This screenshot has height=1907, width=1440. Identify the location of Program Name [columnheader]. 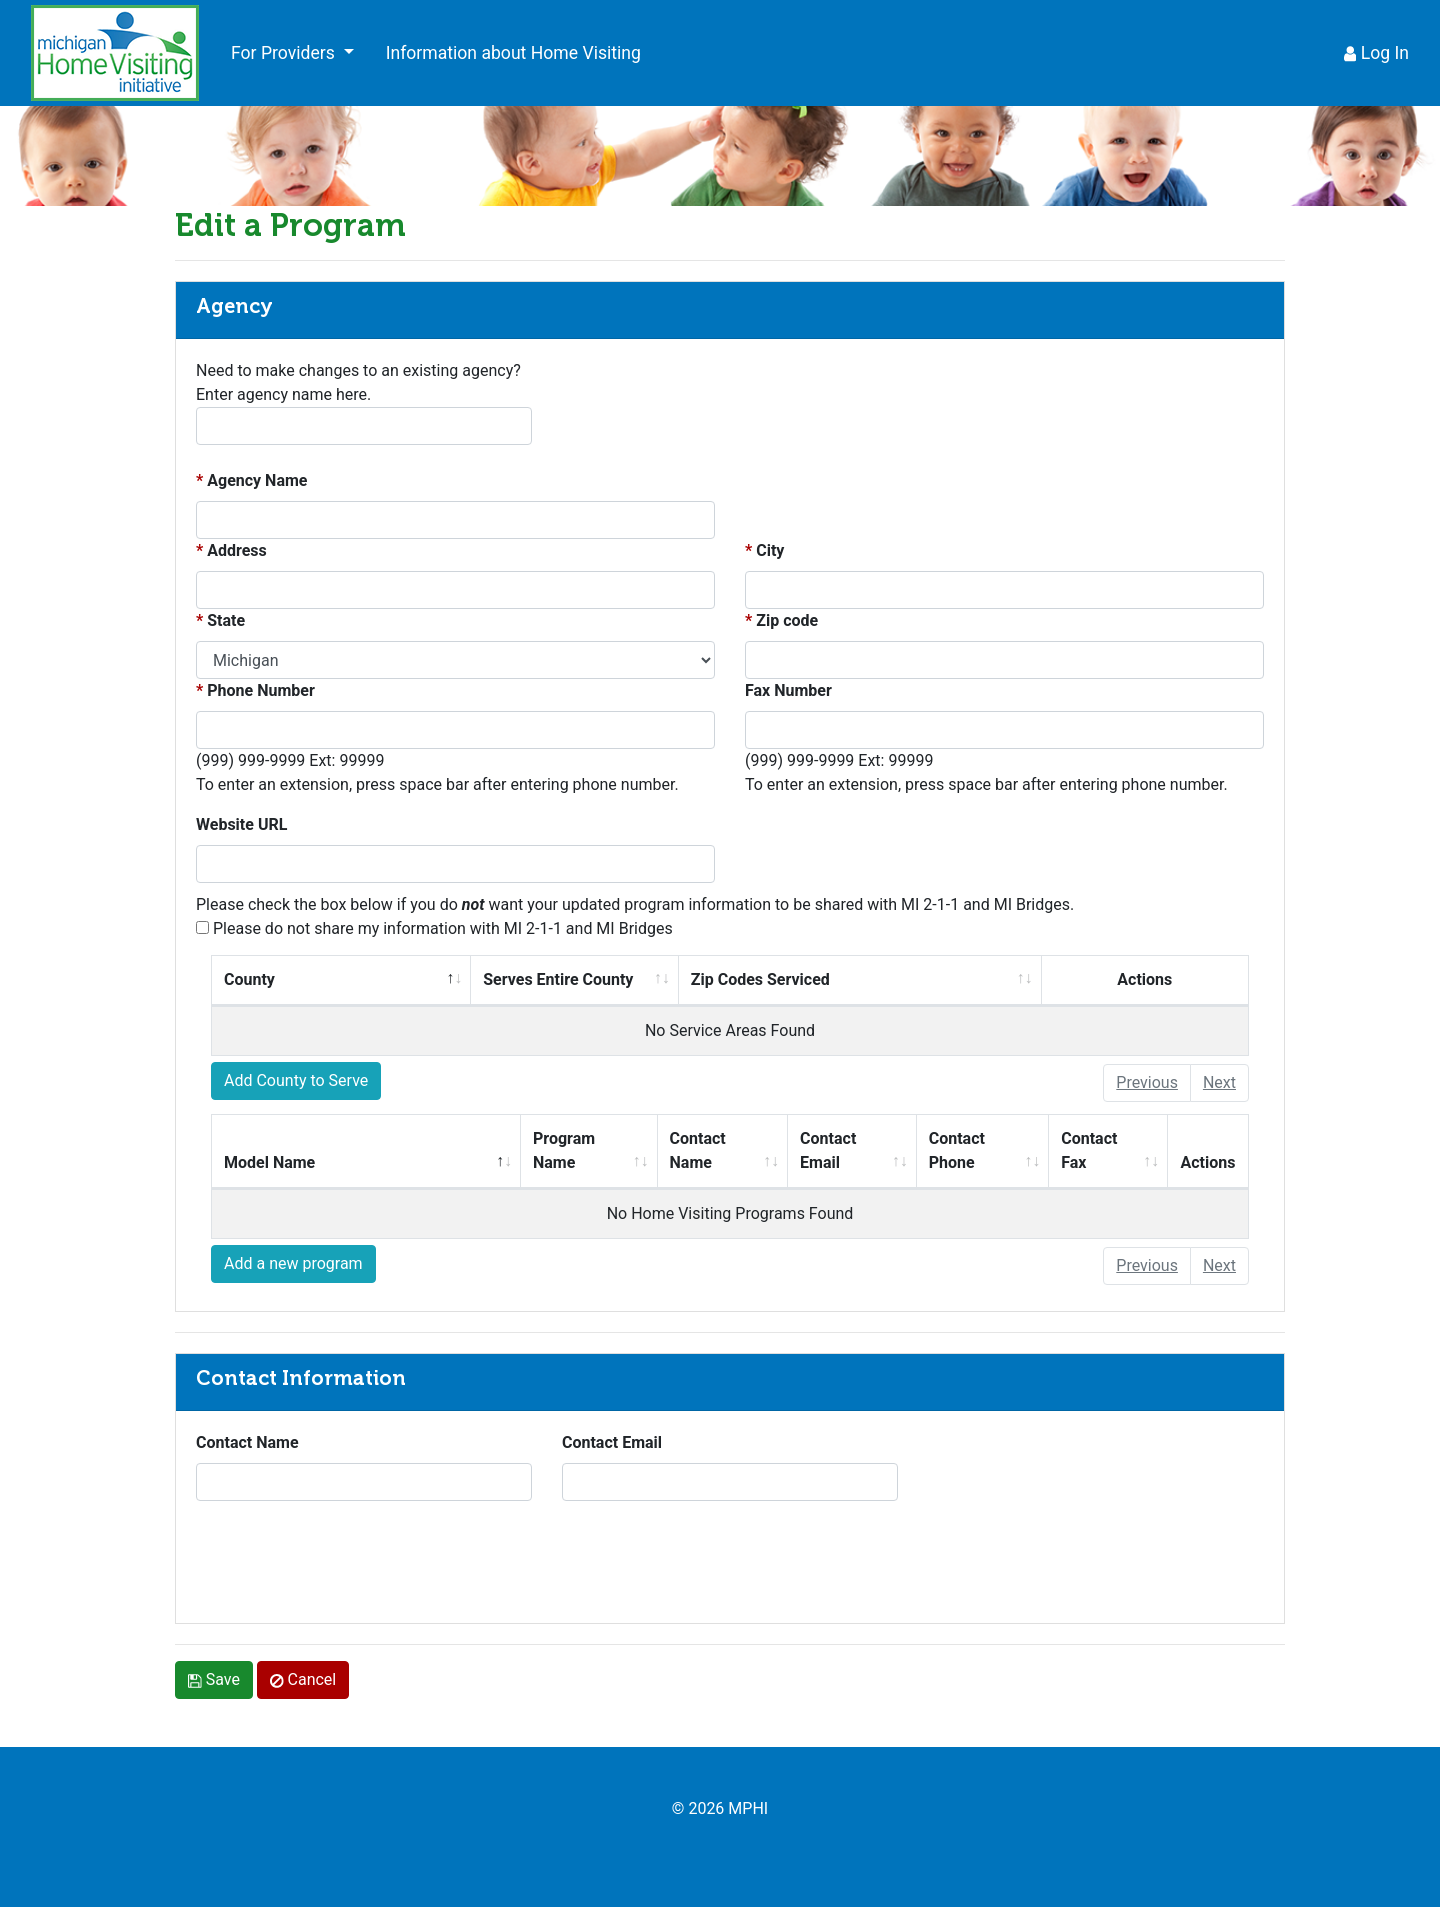
(594, 1149).